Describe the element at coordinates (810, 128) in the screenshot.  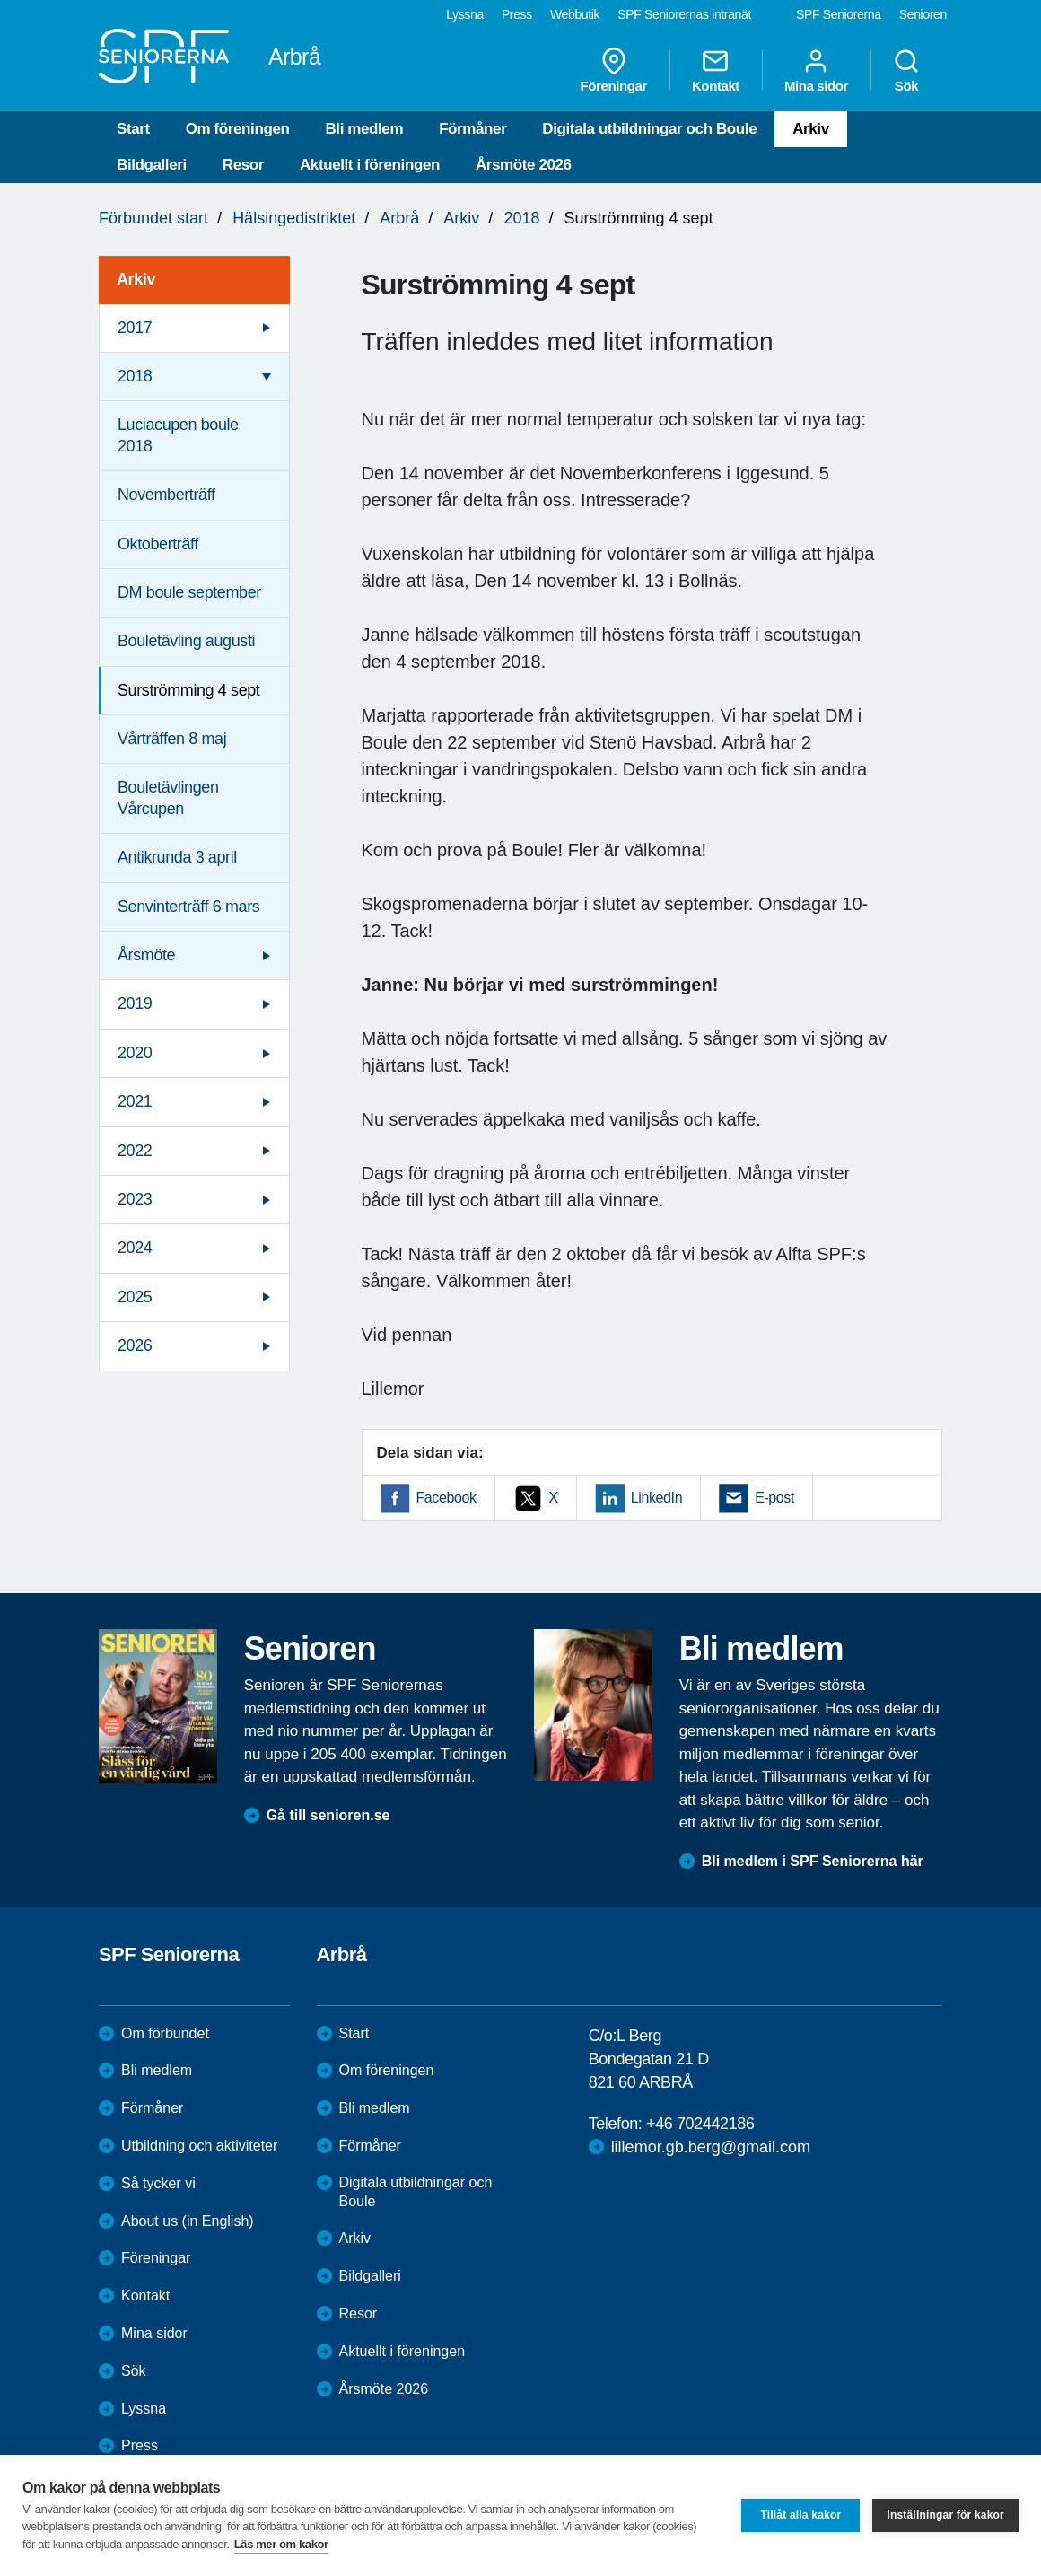
I see `Arkiv` at that location.